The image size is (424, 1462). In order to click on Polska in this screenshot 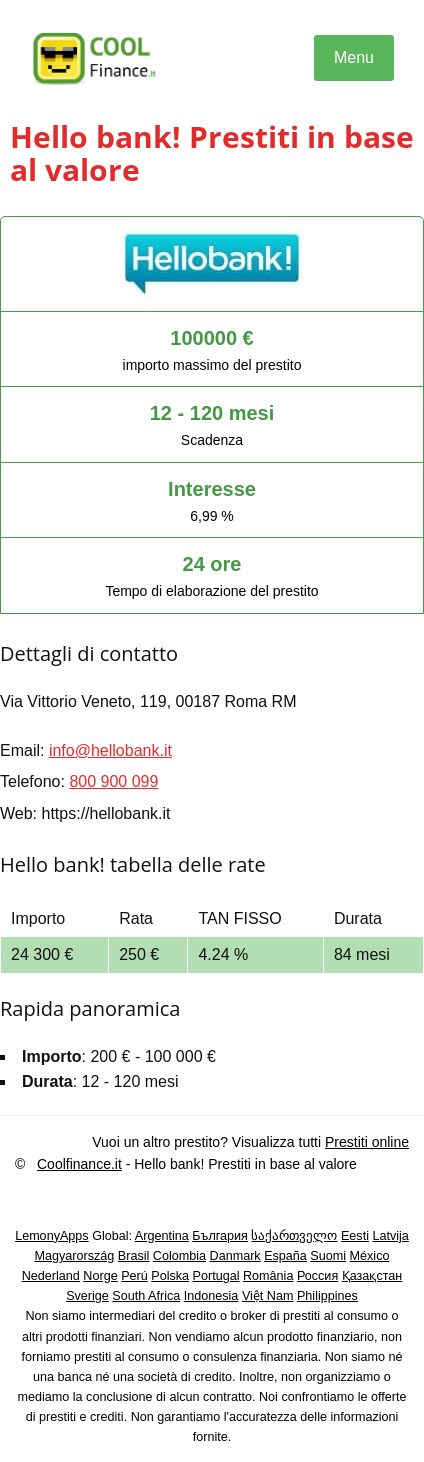, I will do `click(170, 1276)`.